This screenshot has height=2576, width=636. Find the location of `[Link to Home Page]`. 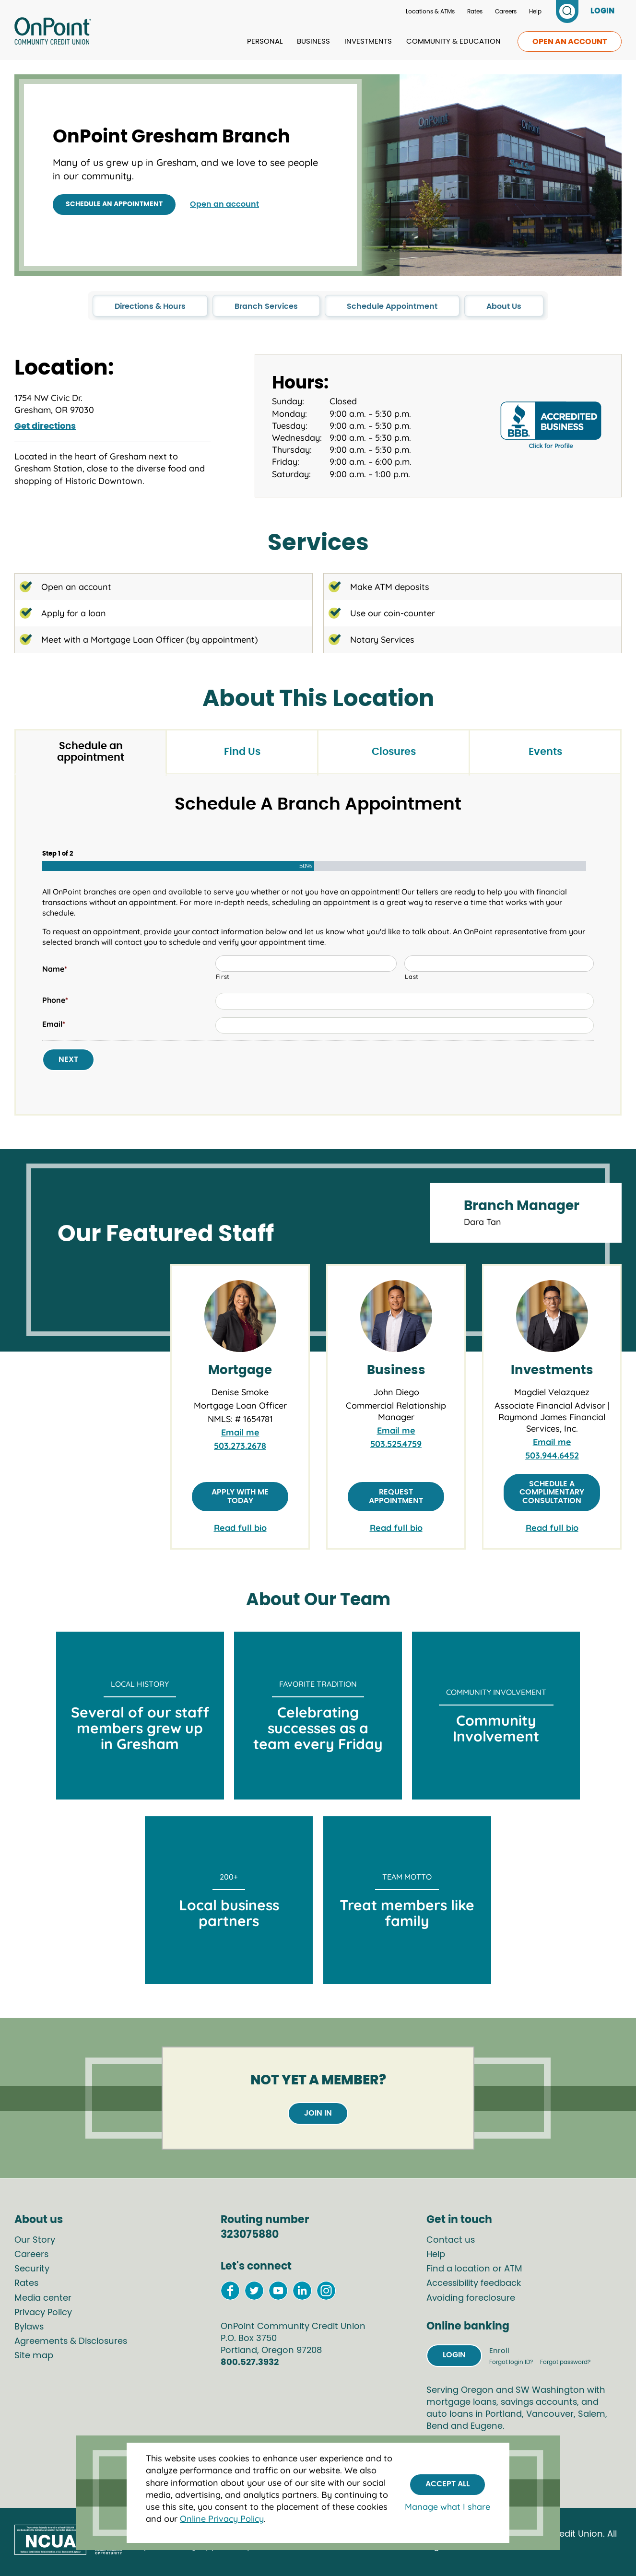

[Link to Home Page] is located at coordinates (52, 32).